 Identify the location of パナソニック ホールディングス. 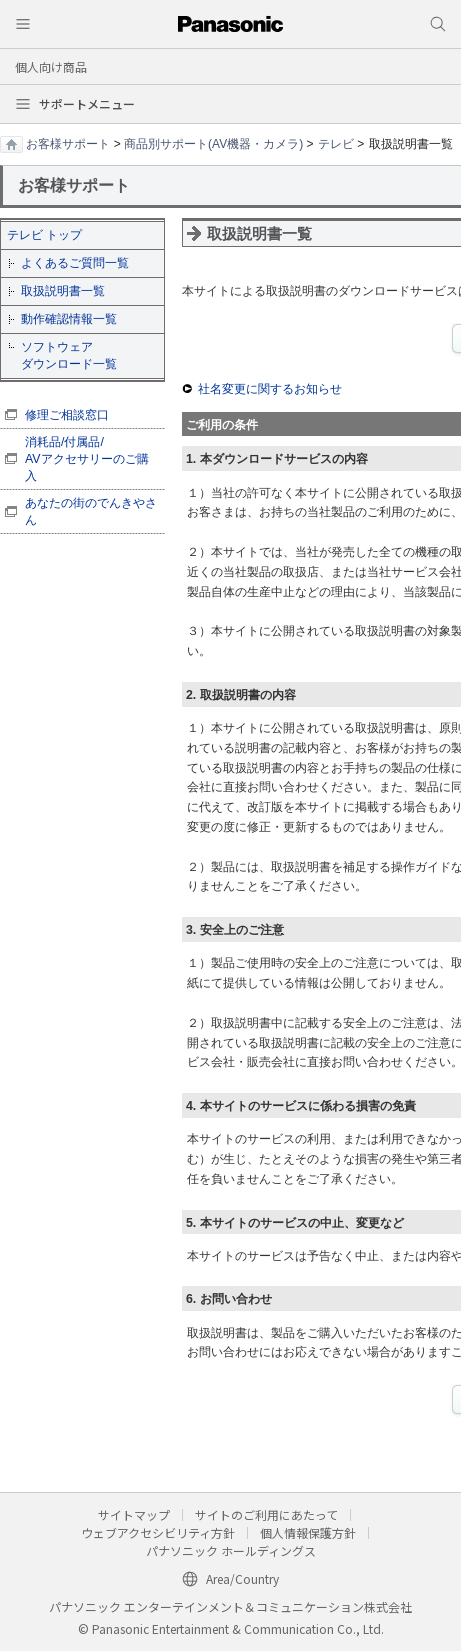
(231, 1550).